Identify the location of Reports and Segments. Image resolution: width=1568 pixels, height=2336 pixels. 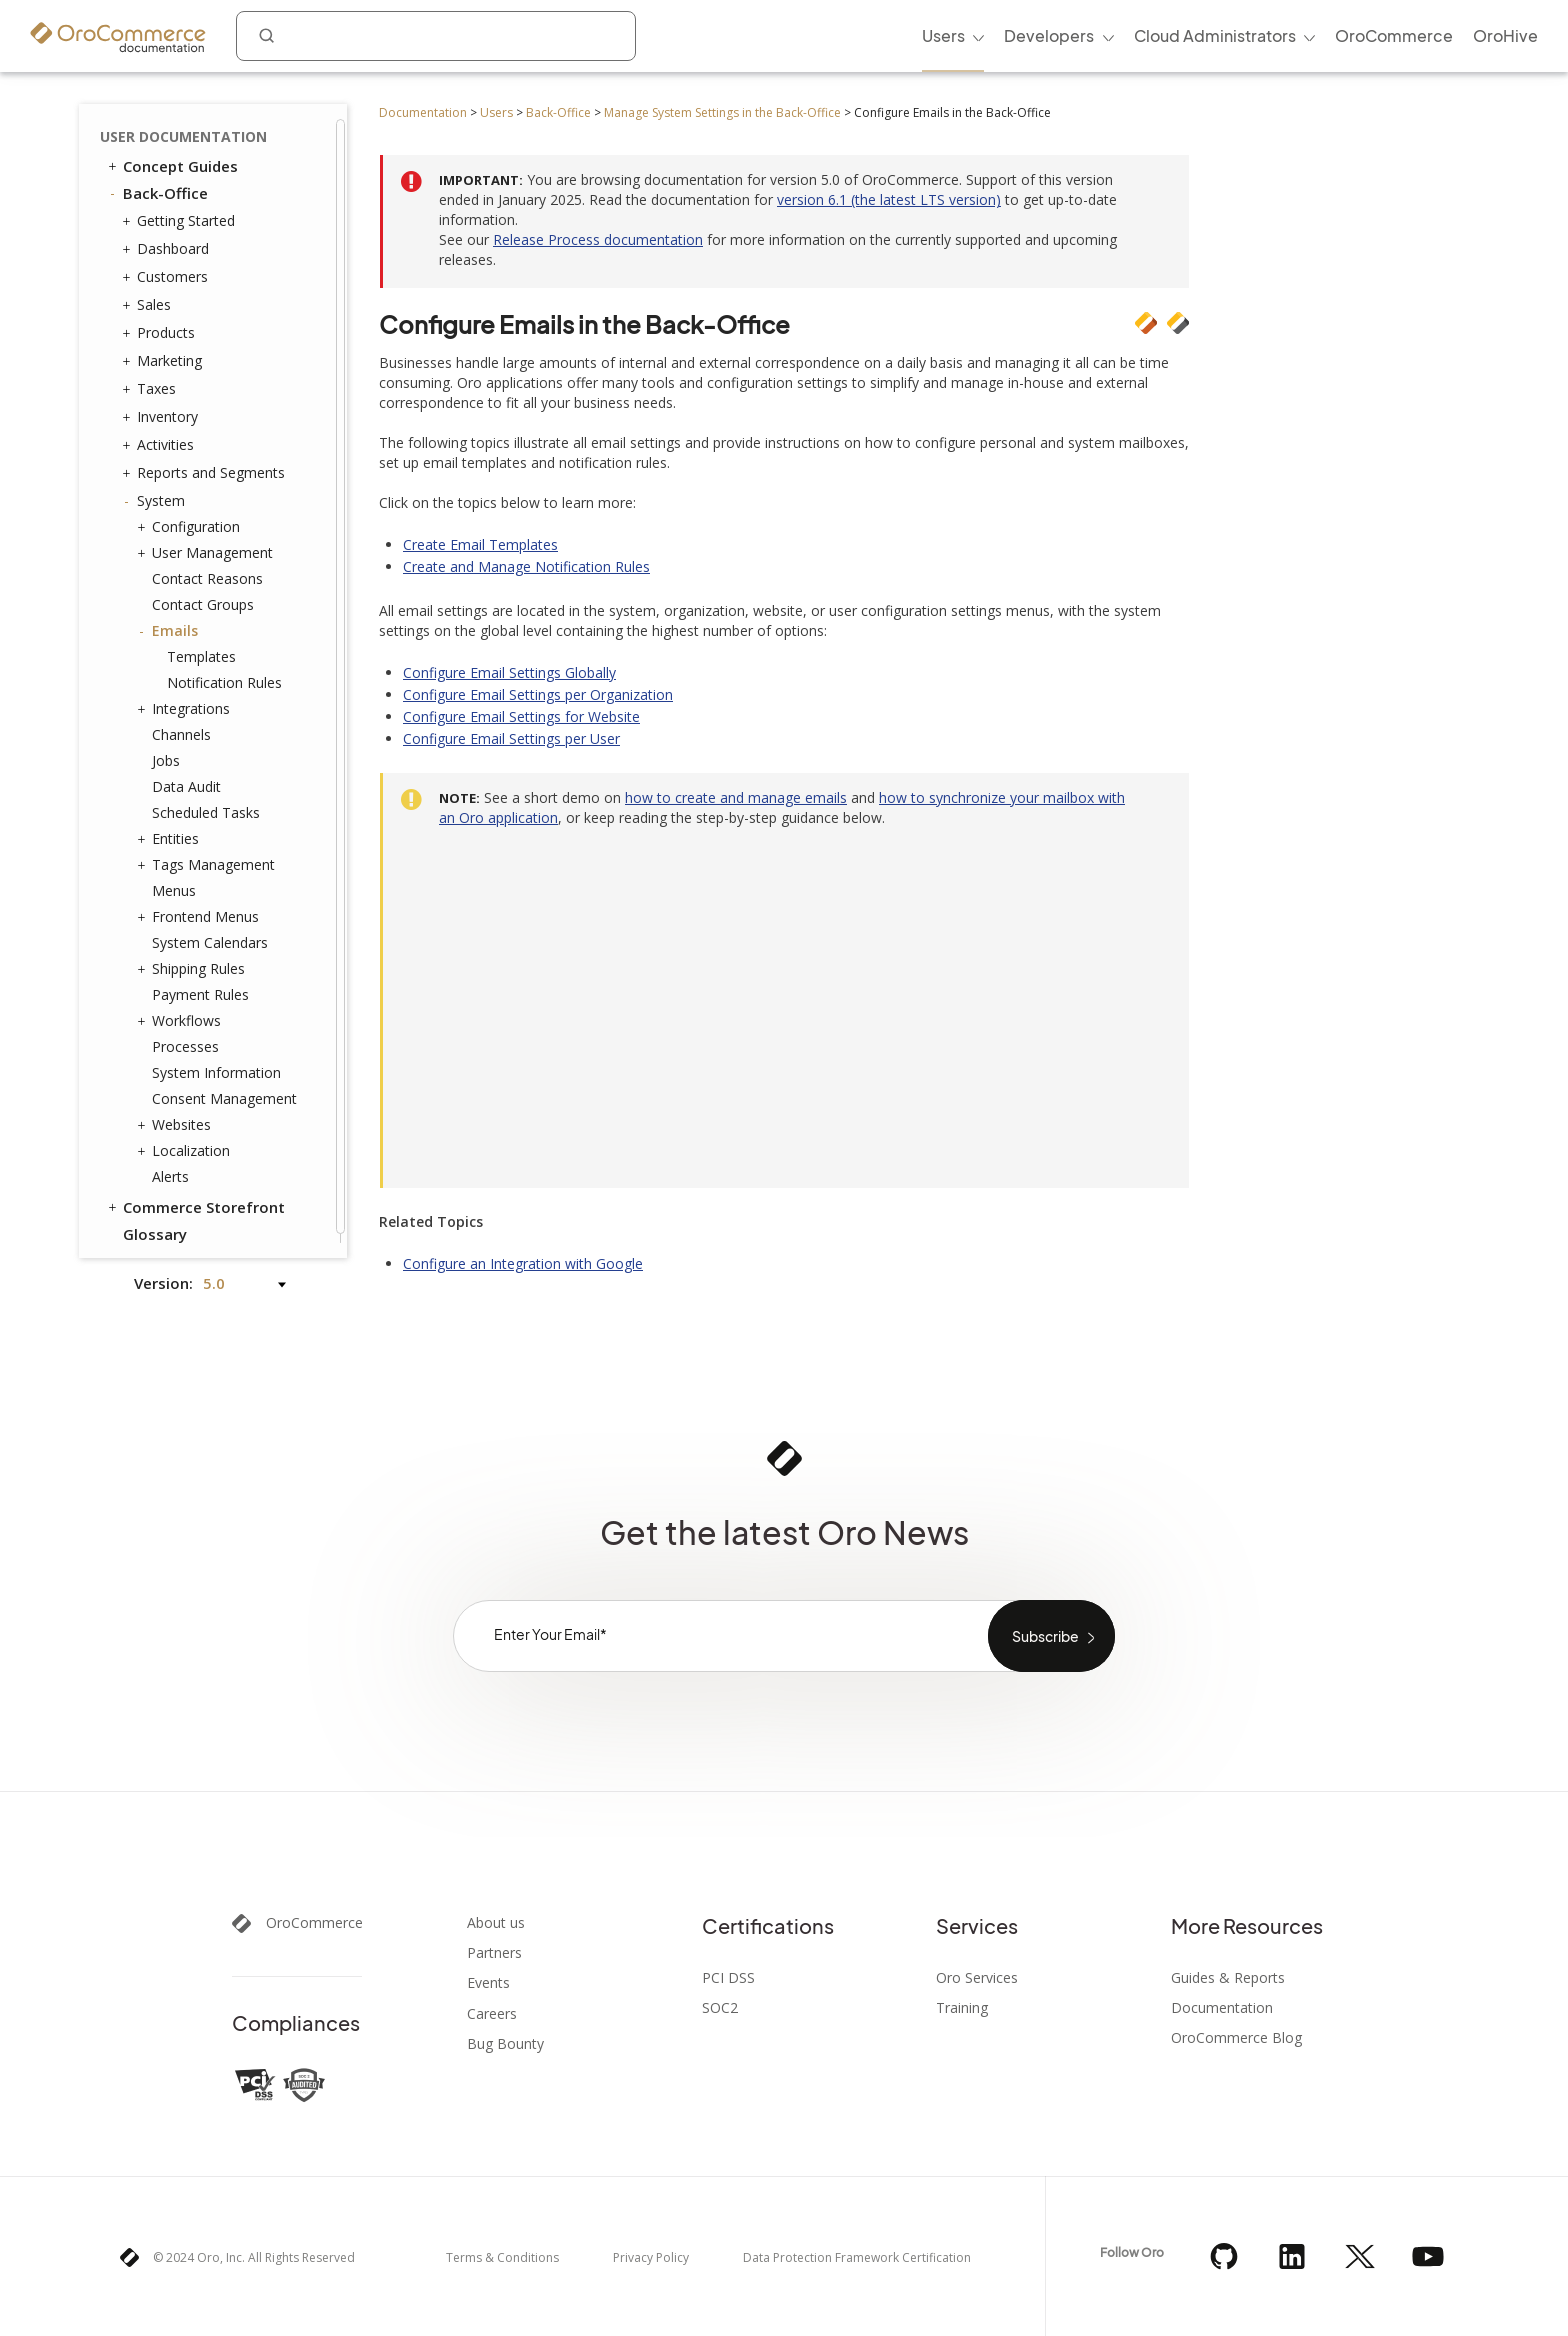
(206, 464).